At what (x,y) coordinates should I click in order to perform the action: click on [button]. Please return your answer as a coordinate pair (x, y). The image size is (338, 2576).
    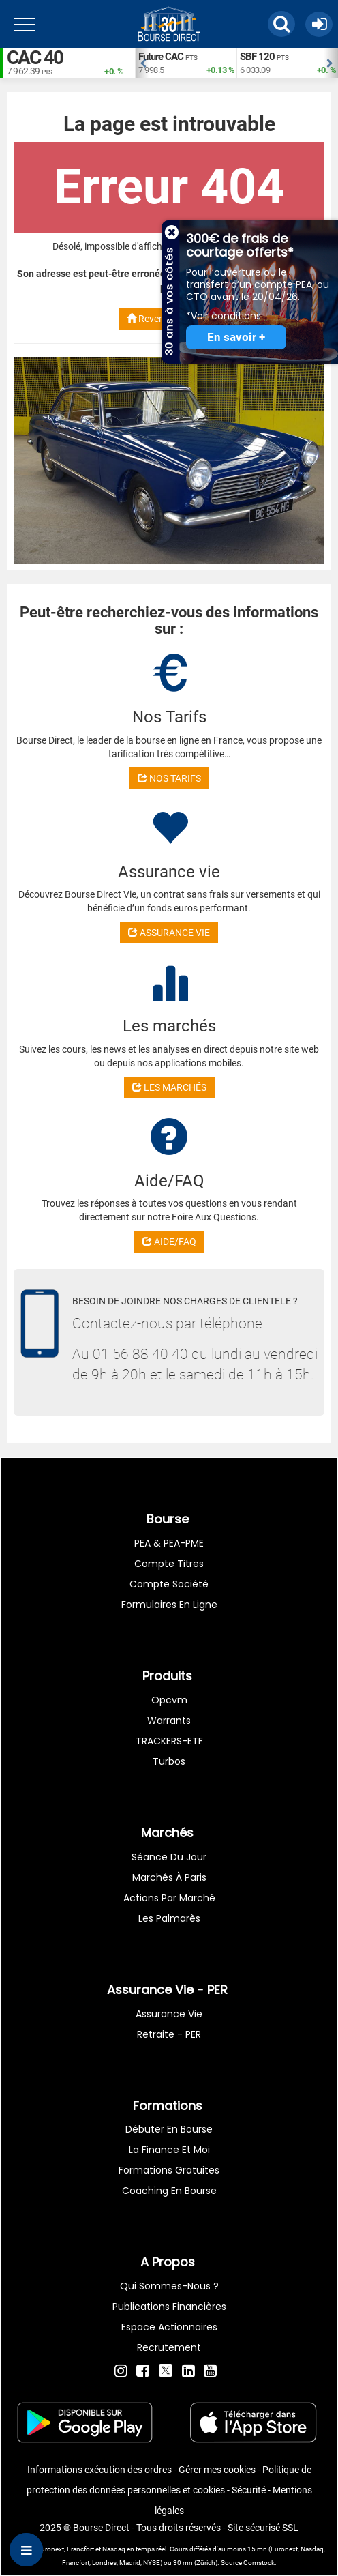
    Looking at the image, I should click on (281, 23).